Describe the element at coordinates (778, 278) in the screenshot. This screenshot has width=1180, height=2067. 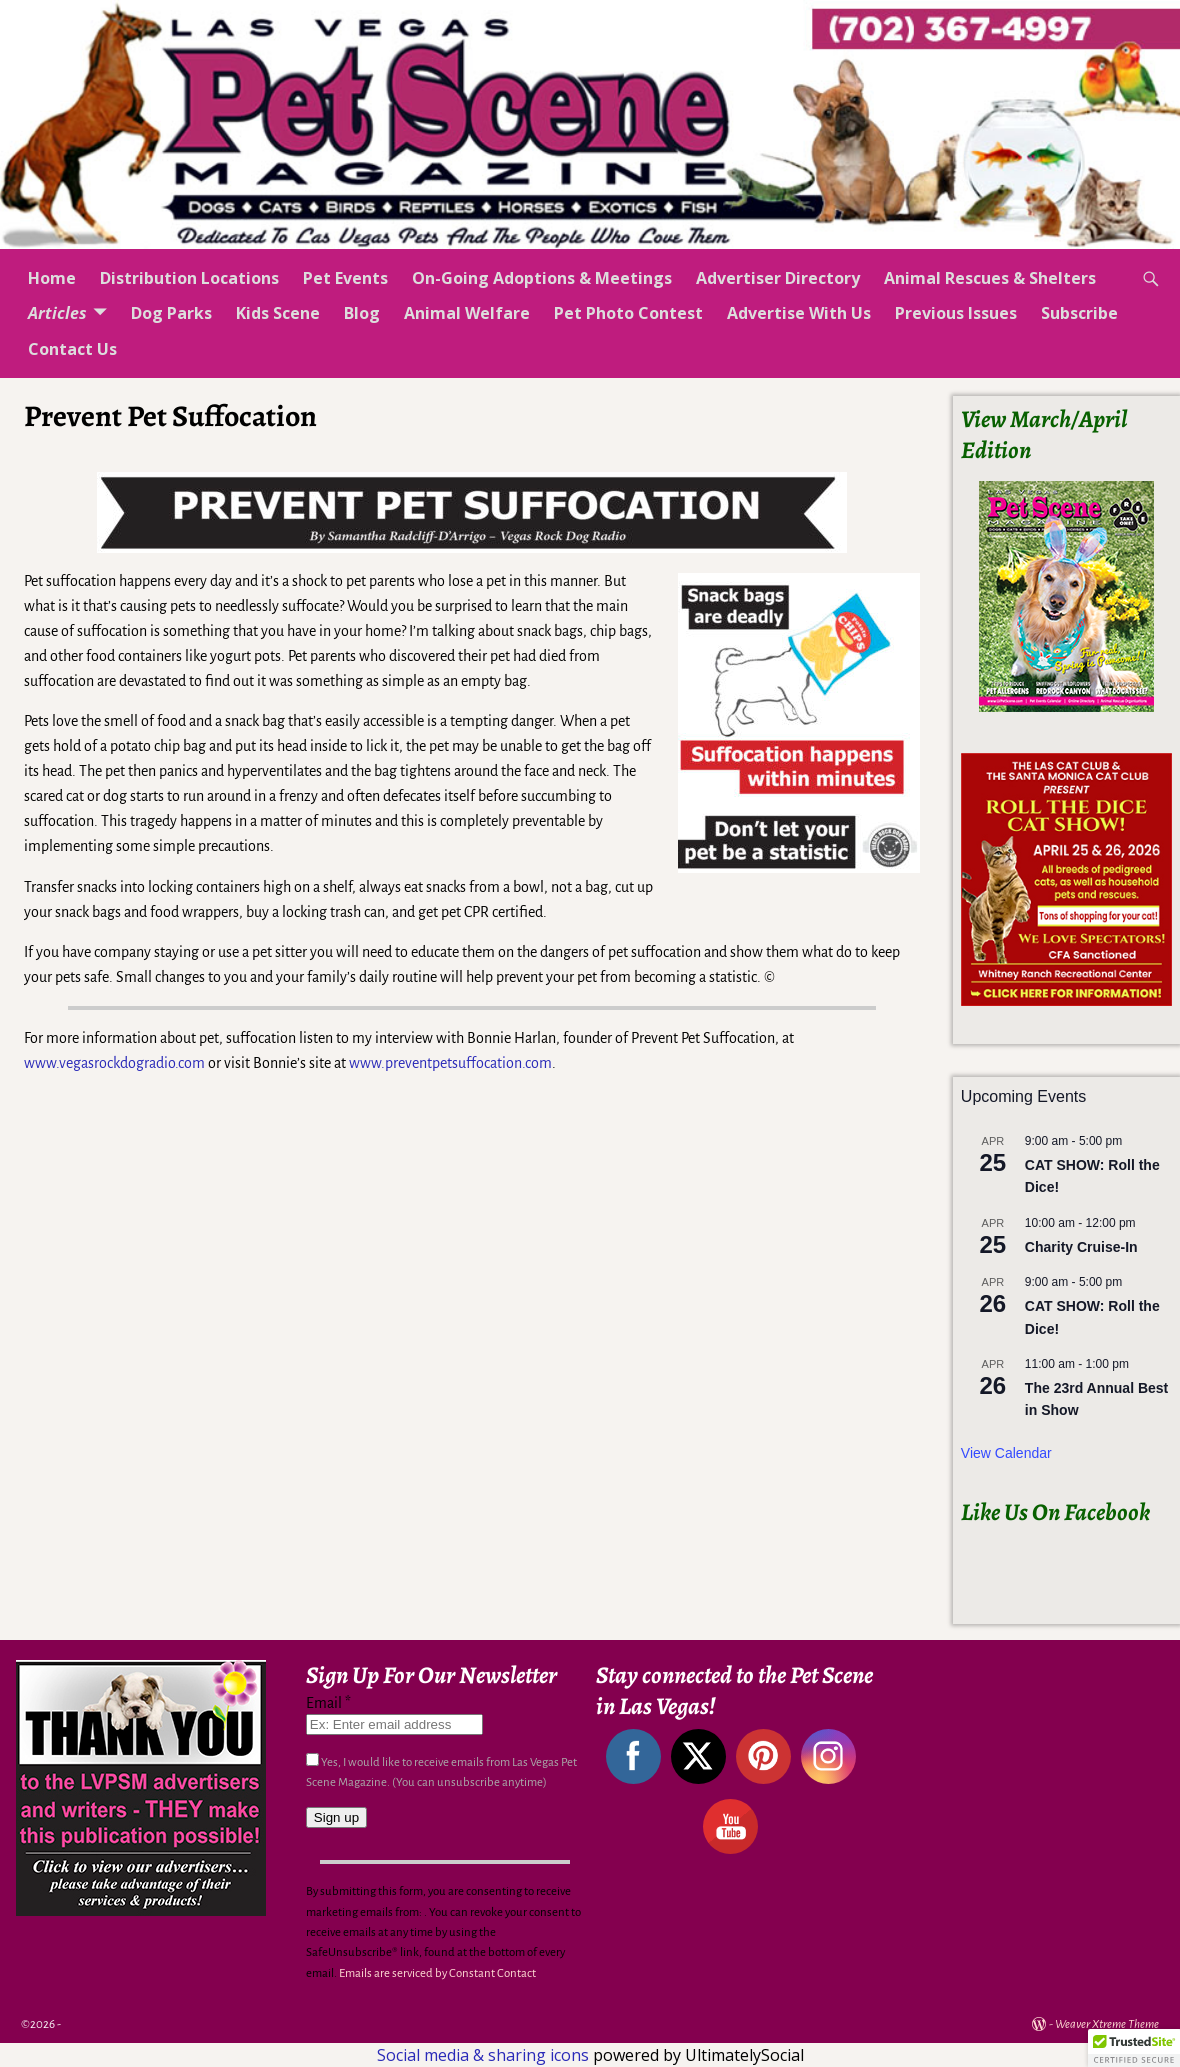
I see `Advertiser Directory` at that location.